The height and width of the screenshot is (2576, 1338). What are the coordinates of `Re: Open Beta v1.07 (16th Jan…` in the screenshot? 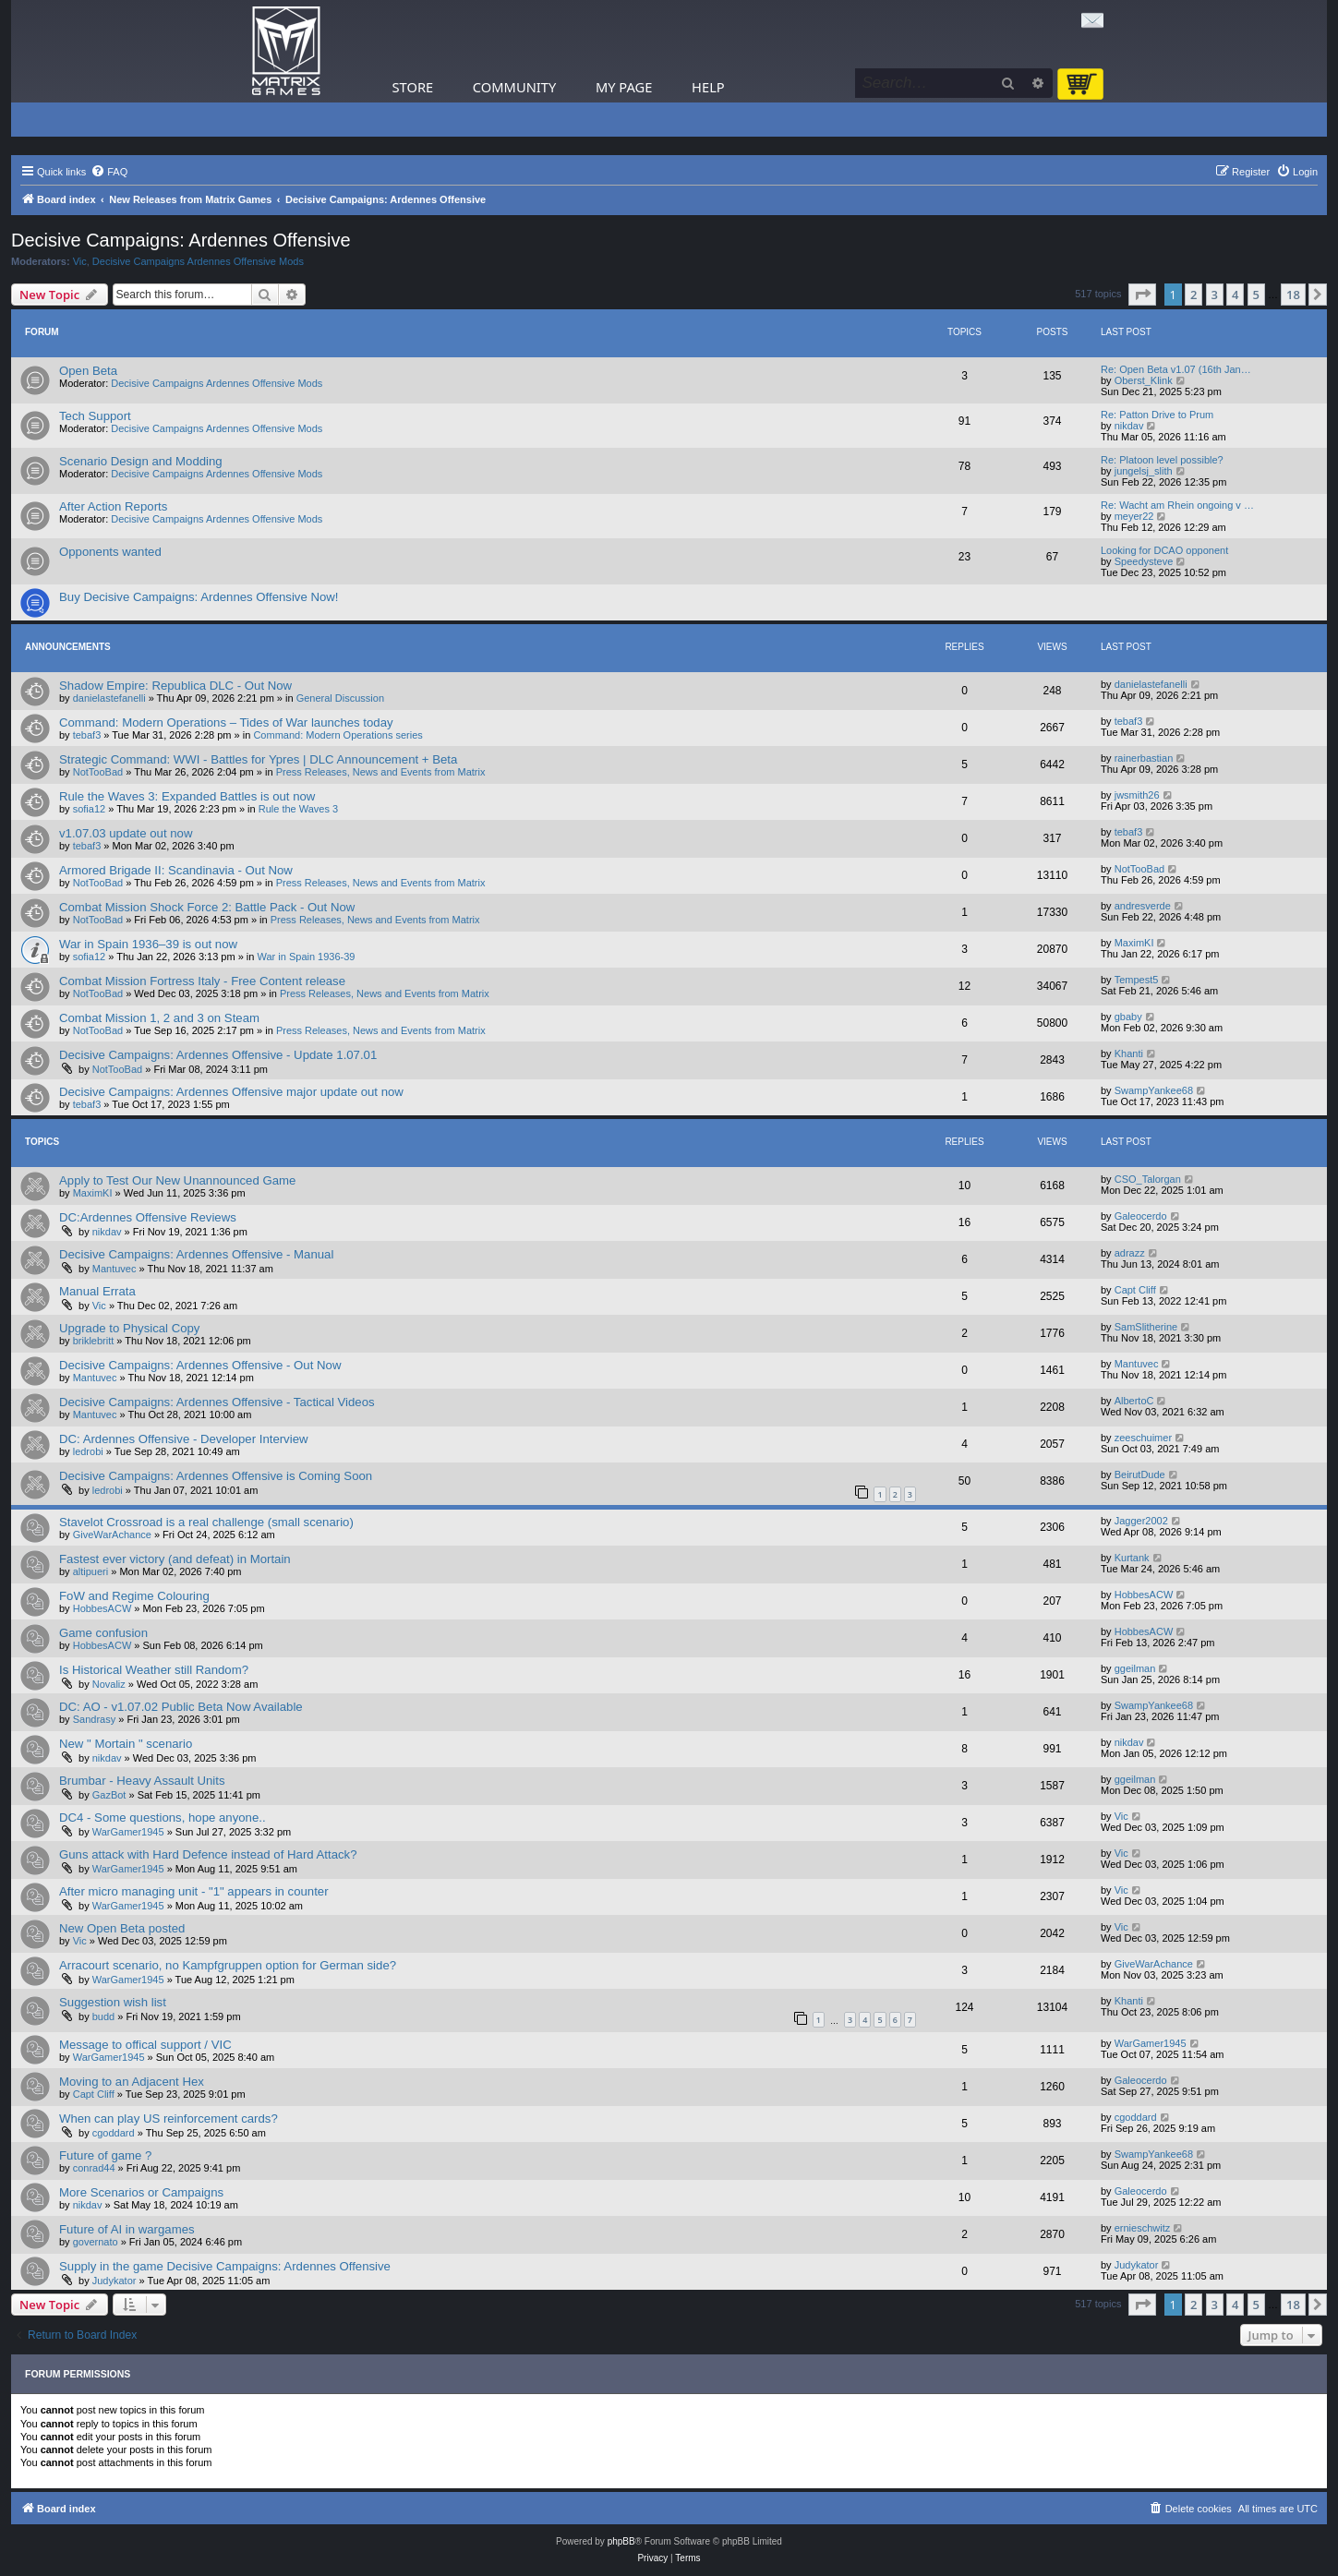 It's located at (1176, 369).